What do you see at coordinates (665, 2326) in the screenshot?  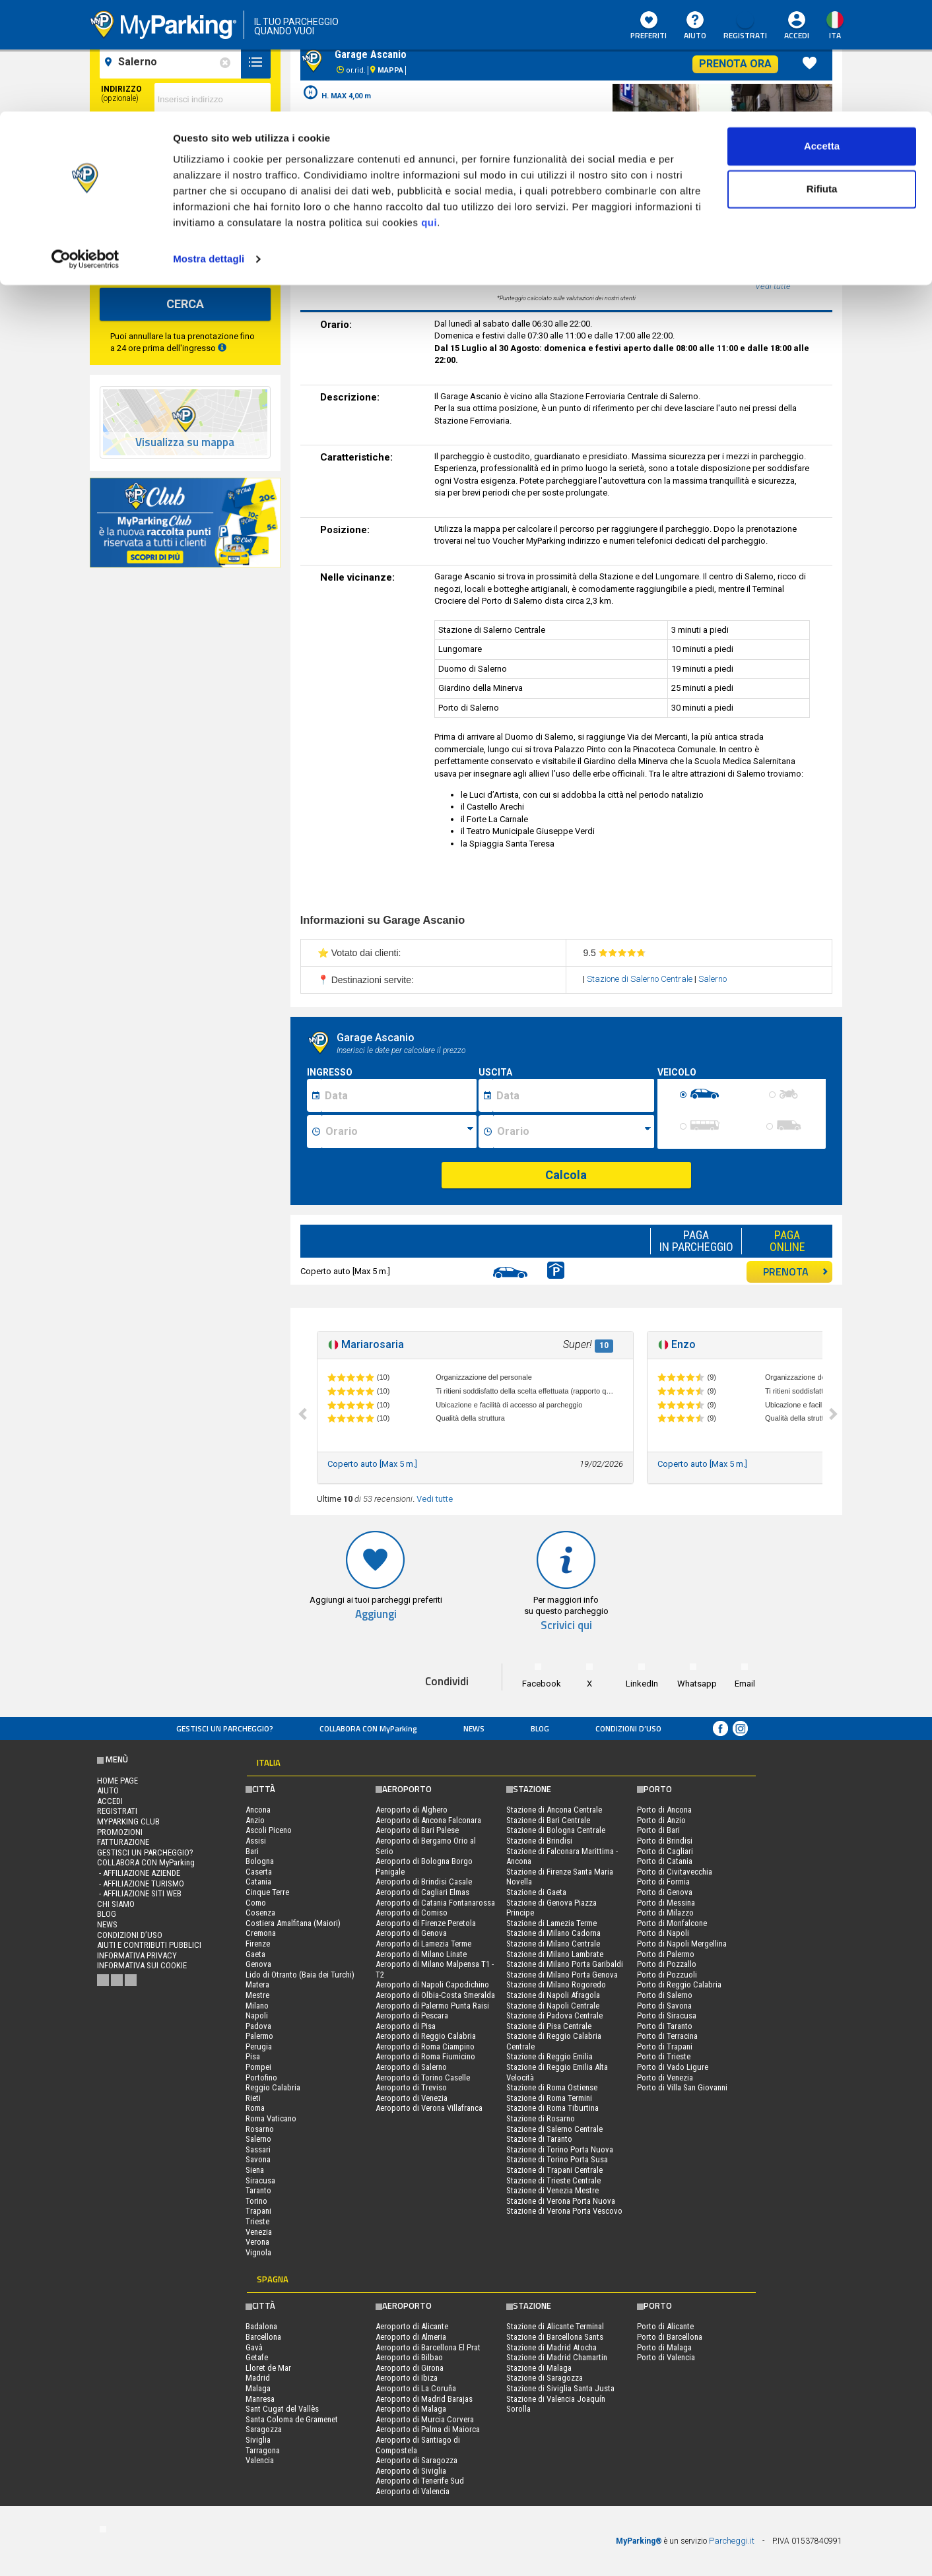 I see `Porto di Alicante` at bounding box center [665, 2326].